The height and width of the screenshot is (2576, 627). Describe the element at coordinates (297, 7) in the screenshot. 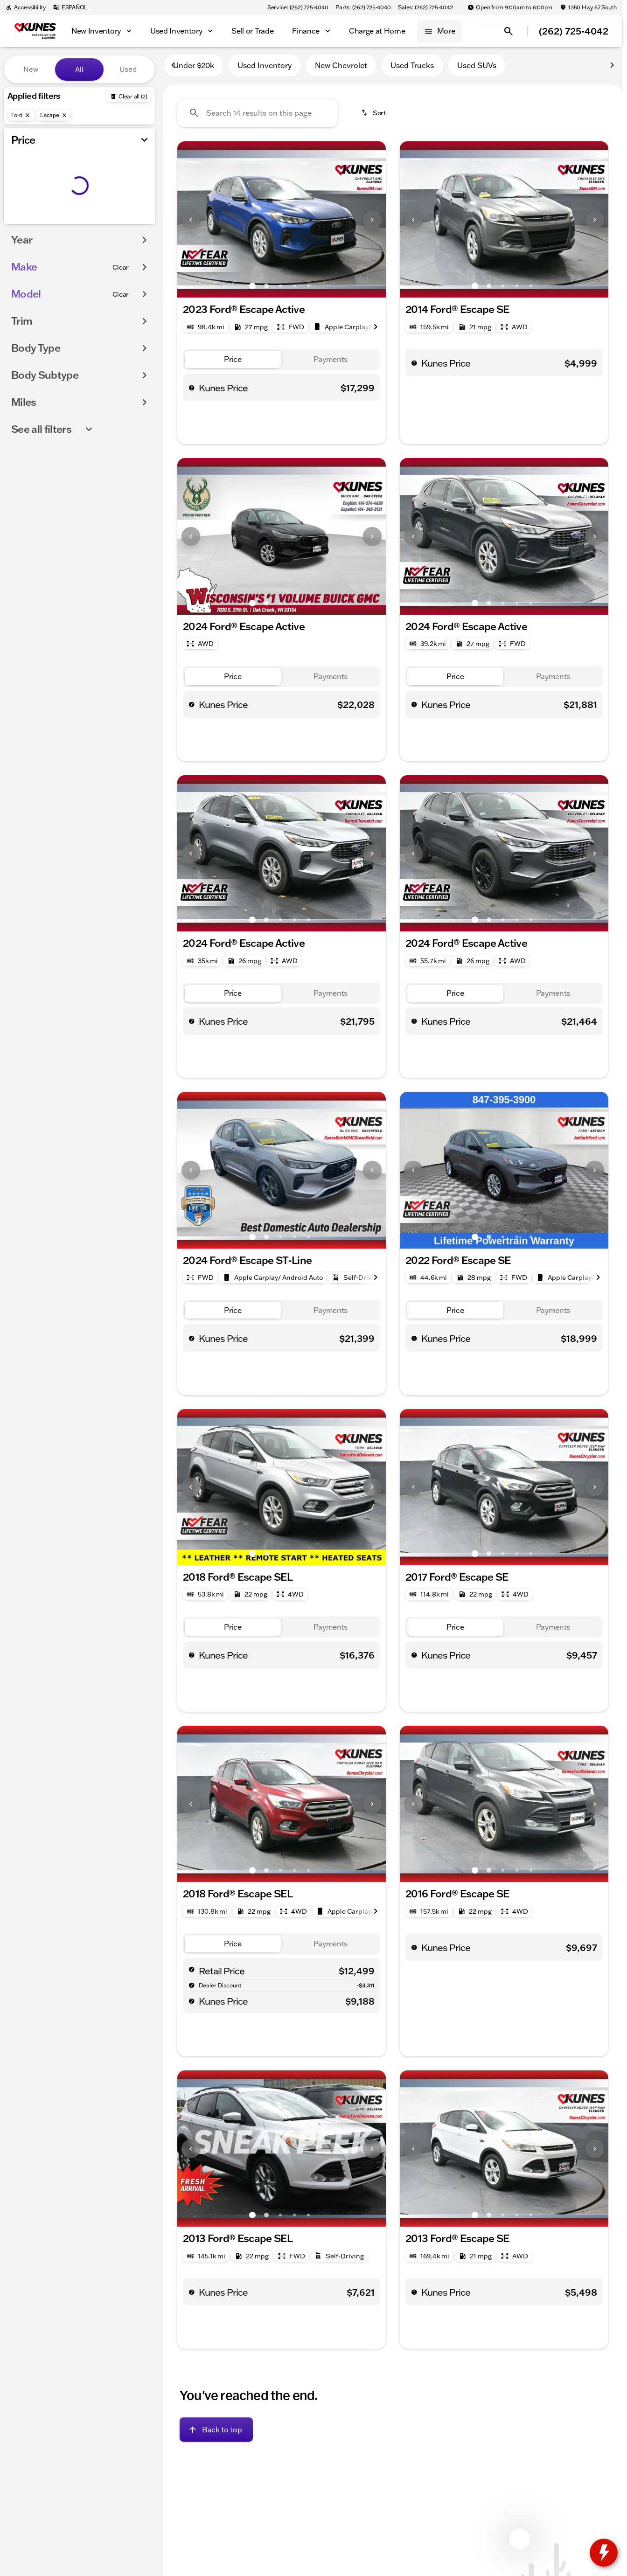

I see `[Service: (262) 725-4040]` at that location.